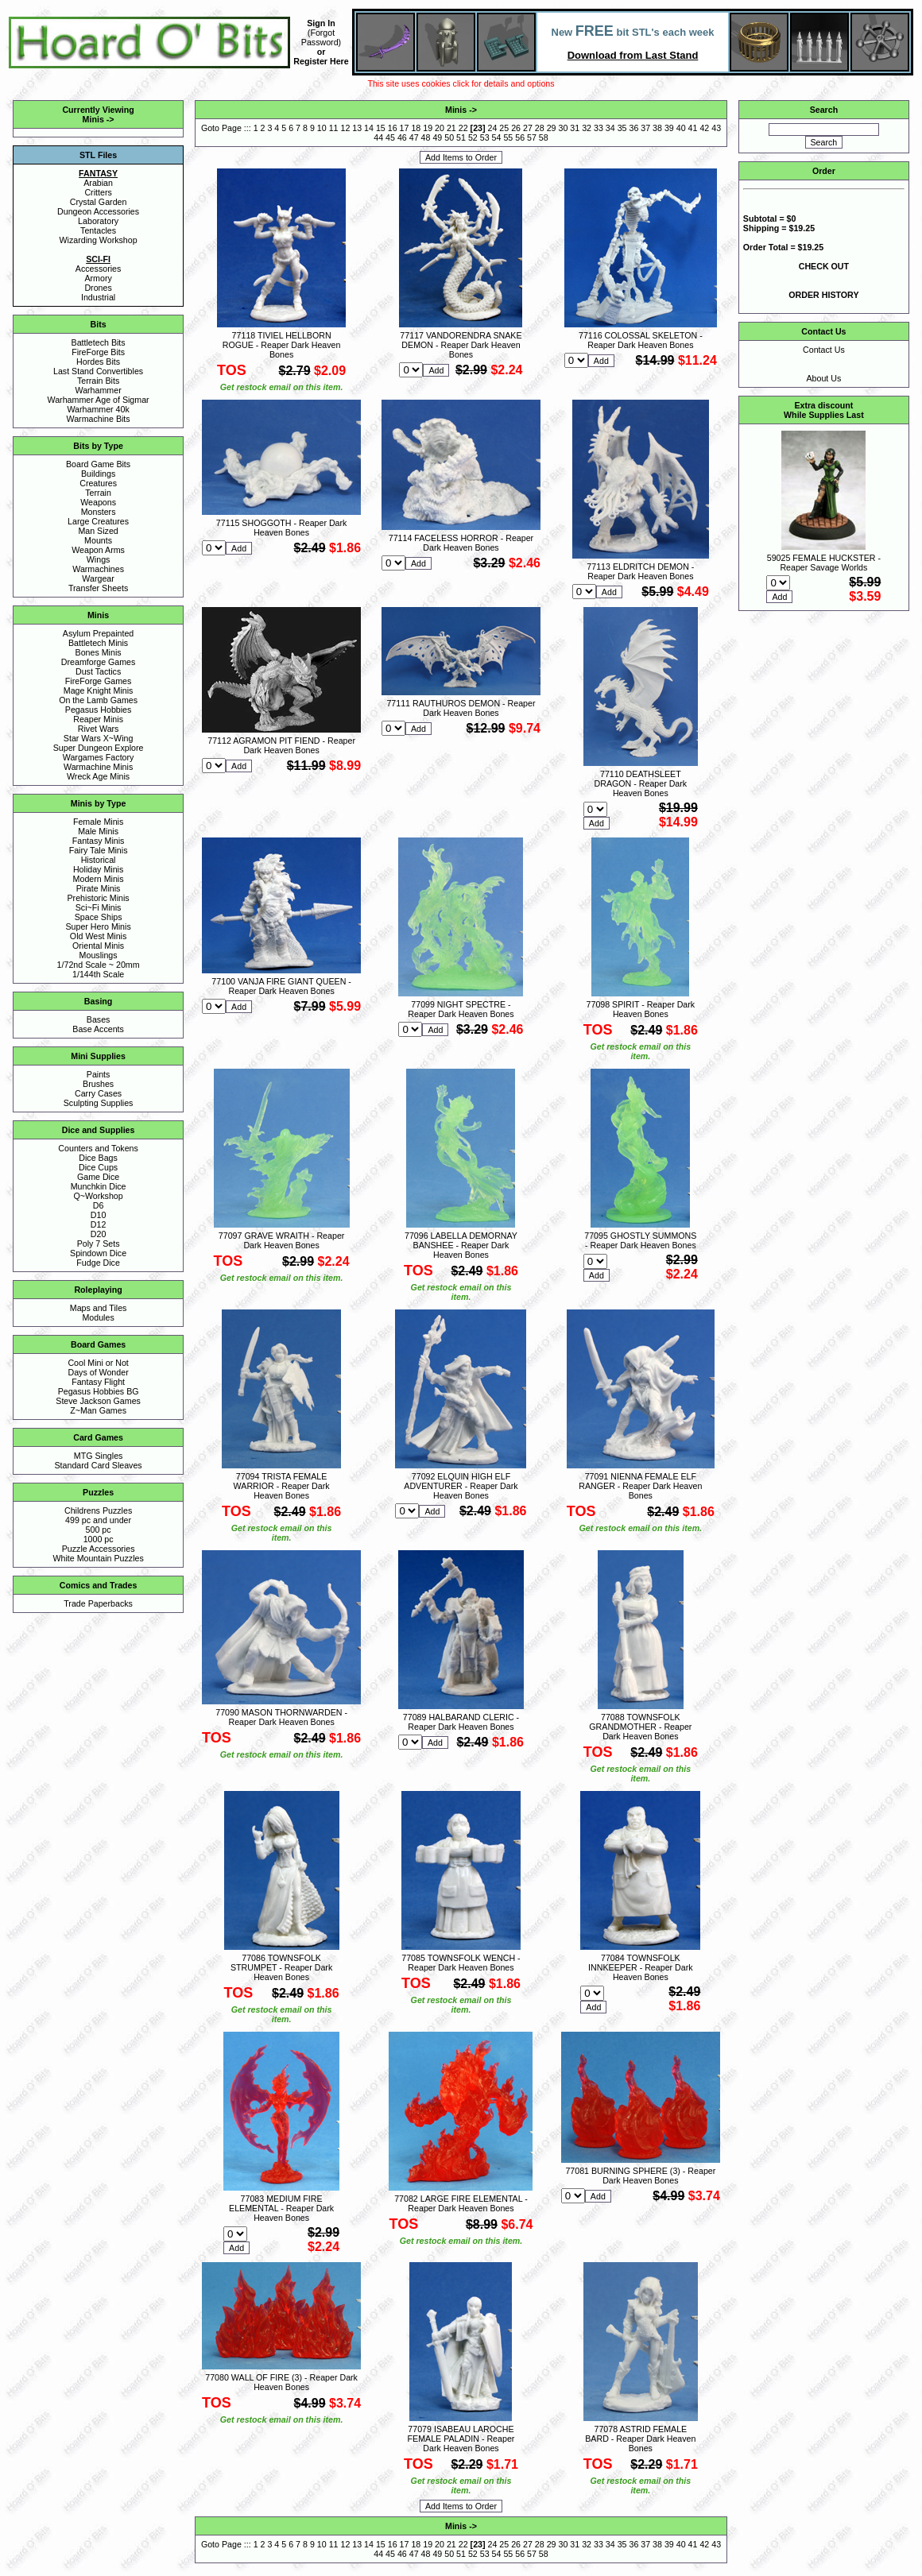 The width and height of the screenshot is (922, 2576). What do you see at coordinates (98, 483) in the screenshot?
I see `Creatures` at bounding box center [98, 483].